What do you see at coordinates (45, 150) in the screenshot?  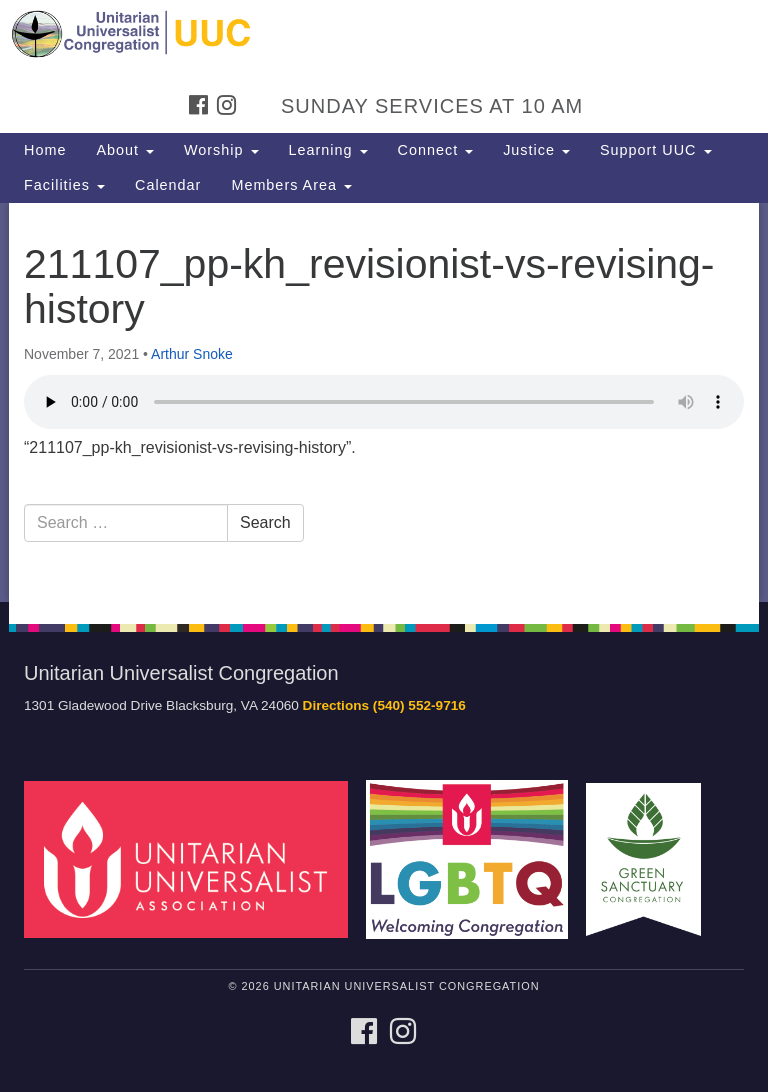 I see `Home` at bounding box center [45, 150].